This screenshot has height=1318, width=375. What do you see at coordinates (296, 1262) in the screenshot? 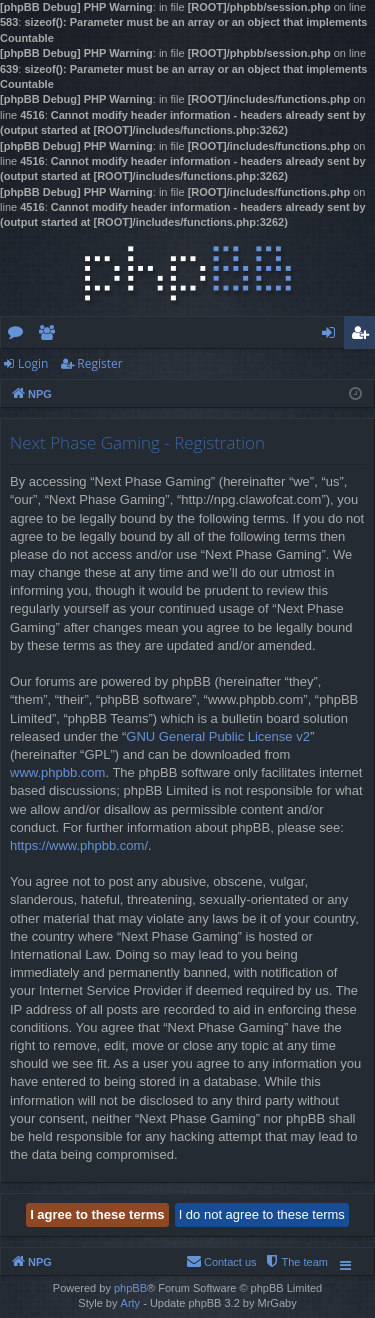
I see `[menuitem]` at bounding box center [296, 1262].